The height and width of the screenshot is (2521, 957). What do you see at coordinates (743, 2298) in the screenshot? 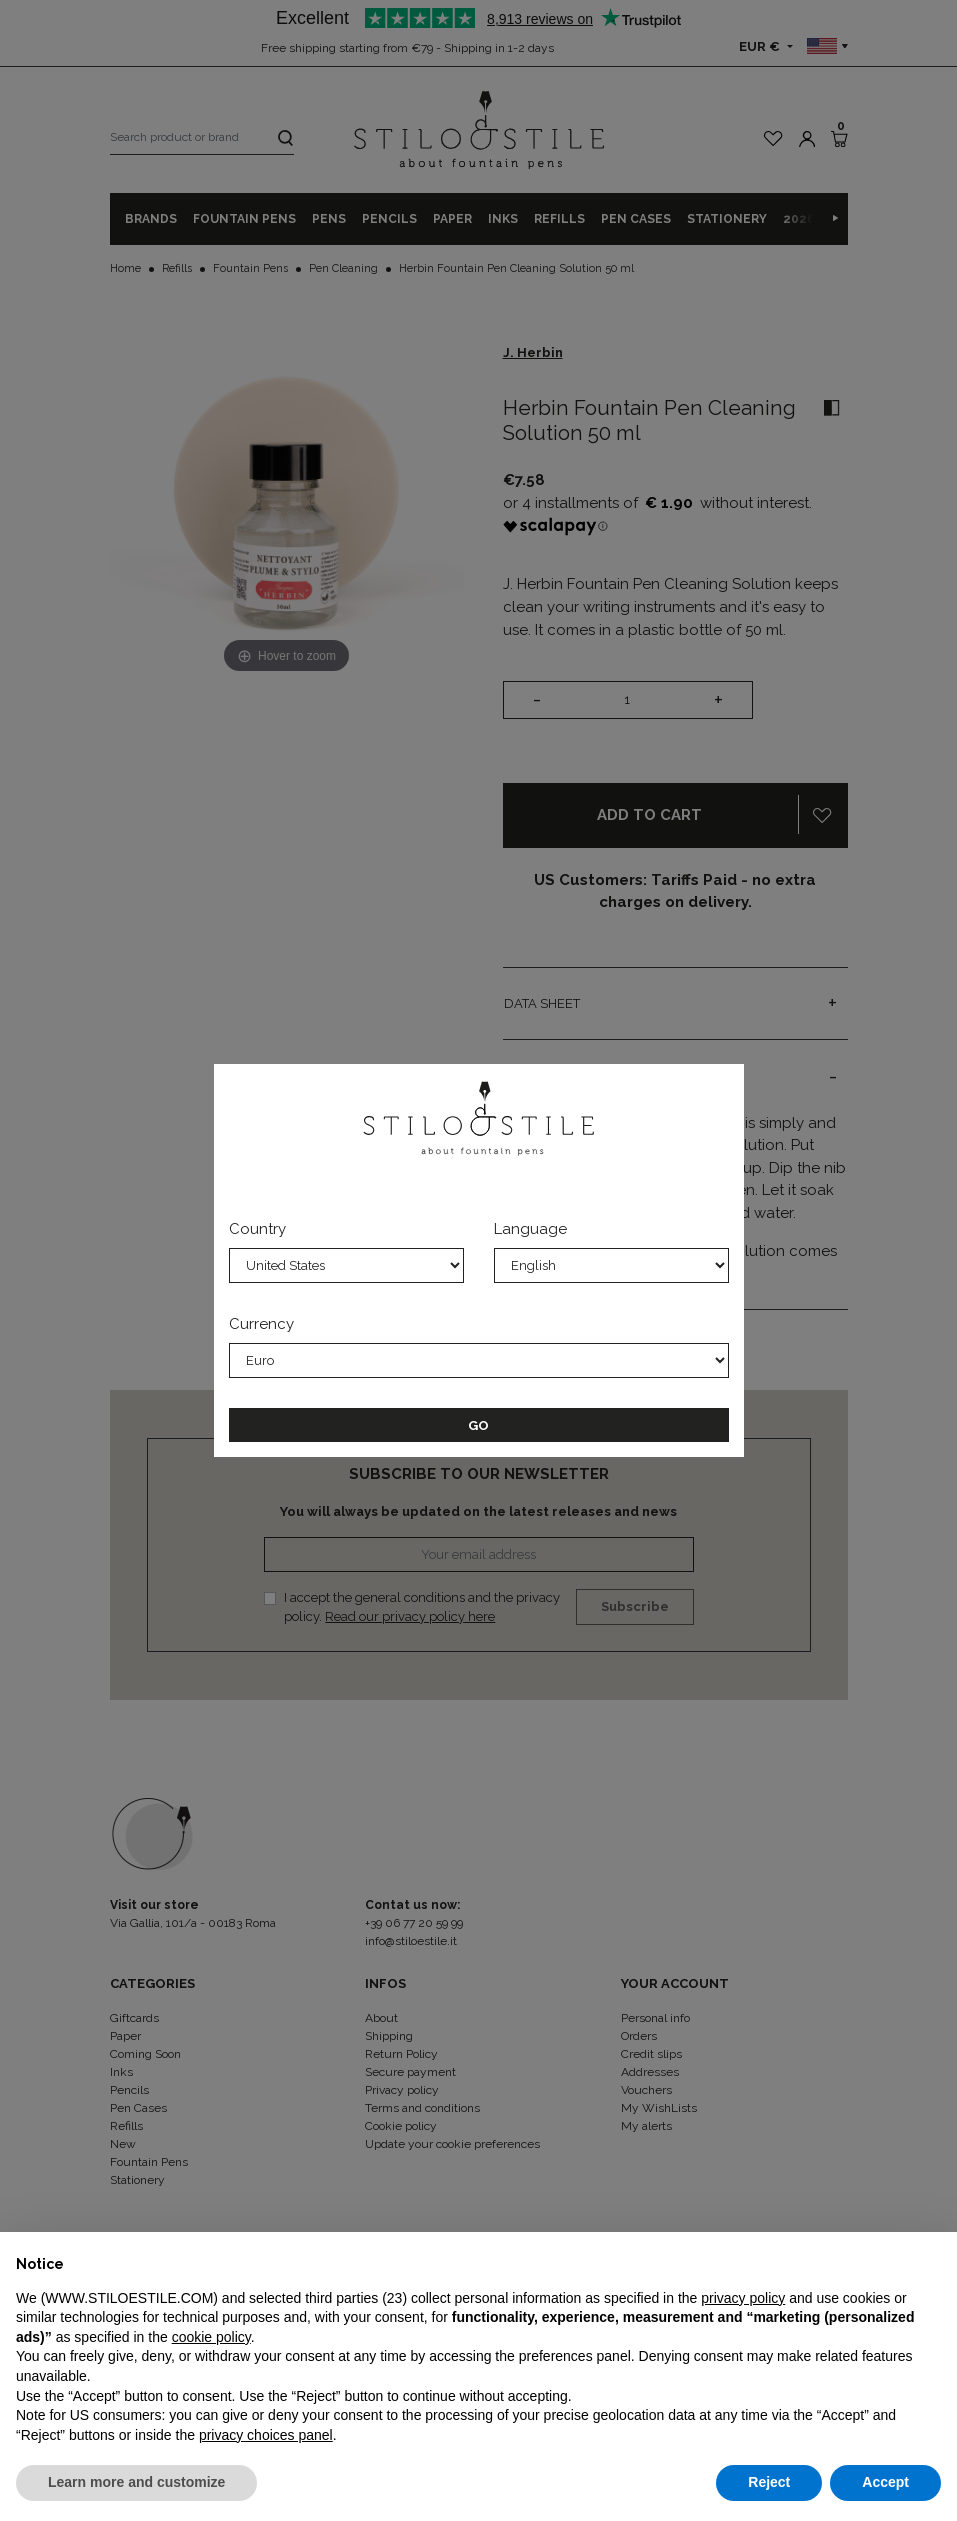
I see `privacy policy [privacy policy - link opens in a new tab]` at bounding box center [743, 2298].